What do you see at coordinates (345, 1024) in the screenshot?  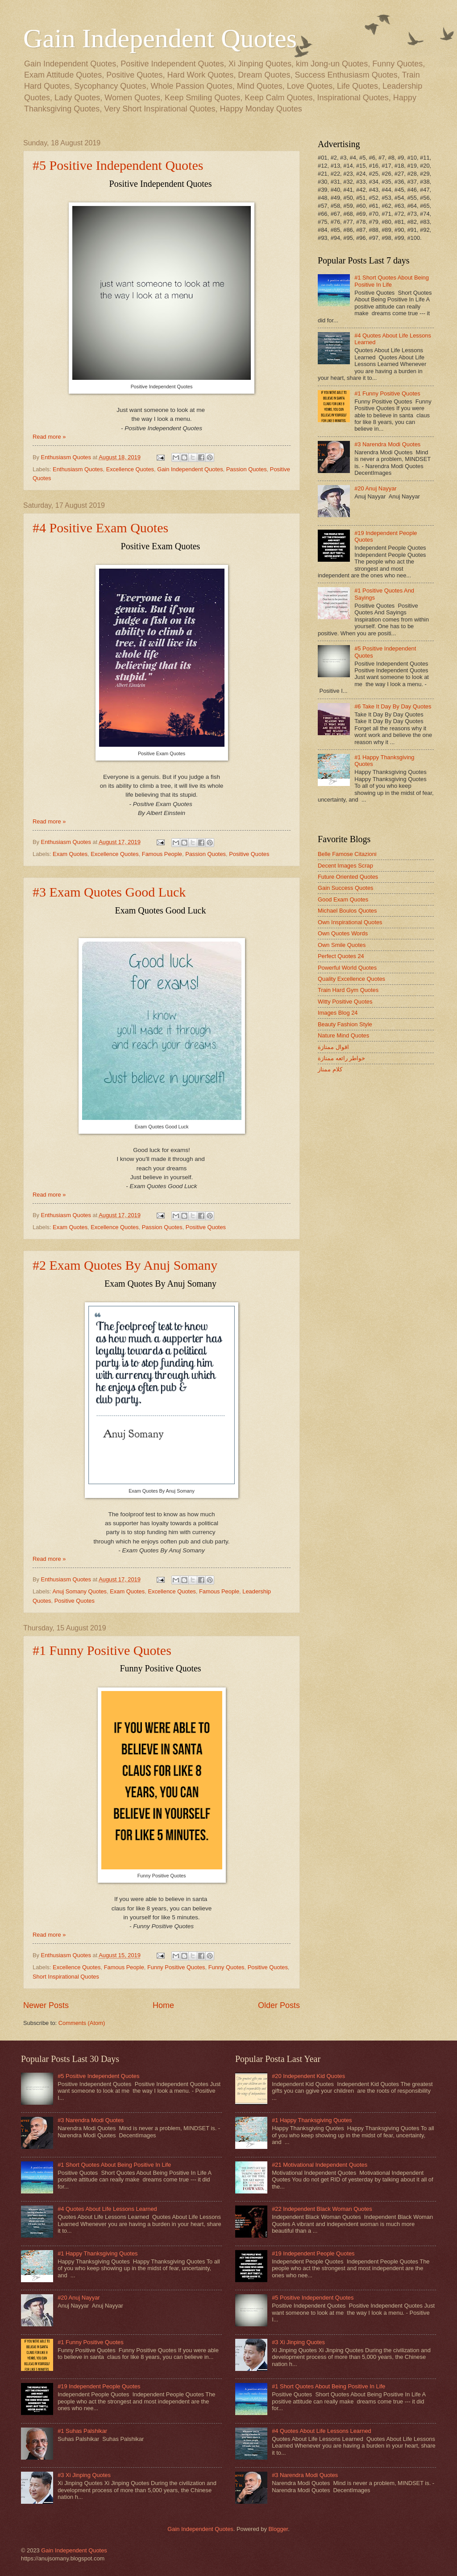 I see `Beauty Fashion Style` at bounding box center [345, 1024].